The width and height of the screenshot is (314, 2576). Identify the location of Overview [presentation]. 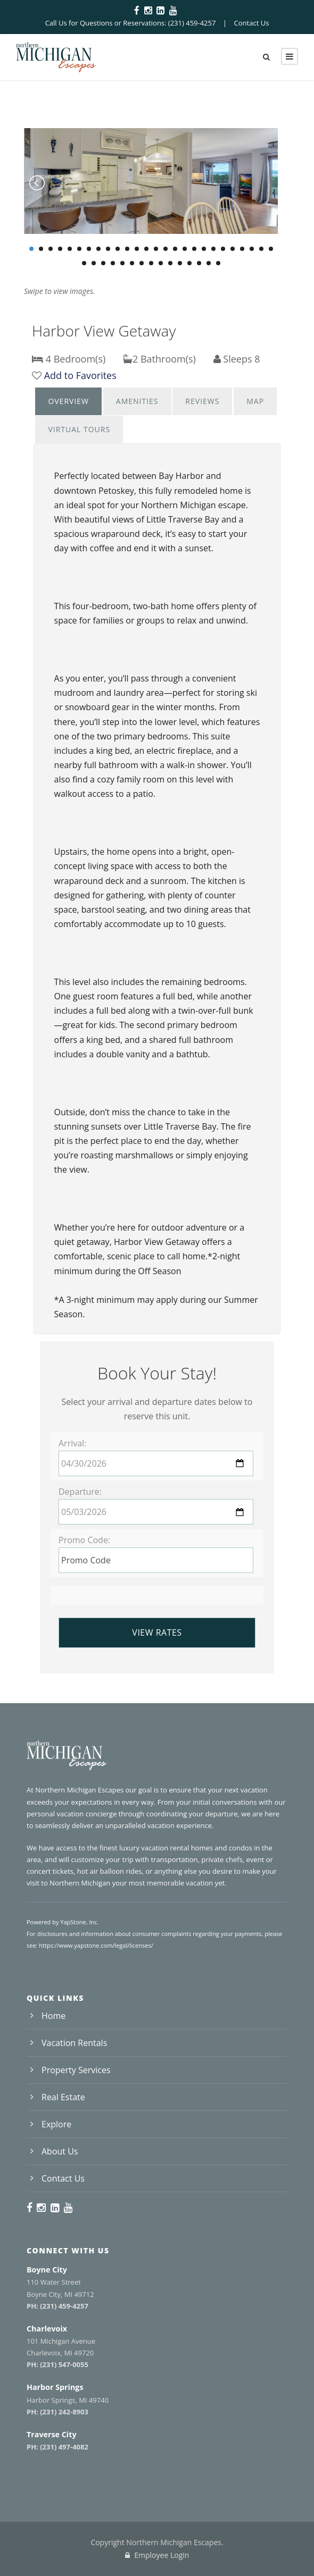
(68, 401).